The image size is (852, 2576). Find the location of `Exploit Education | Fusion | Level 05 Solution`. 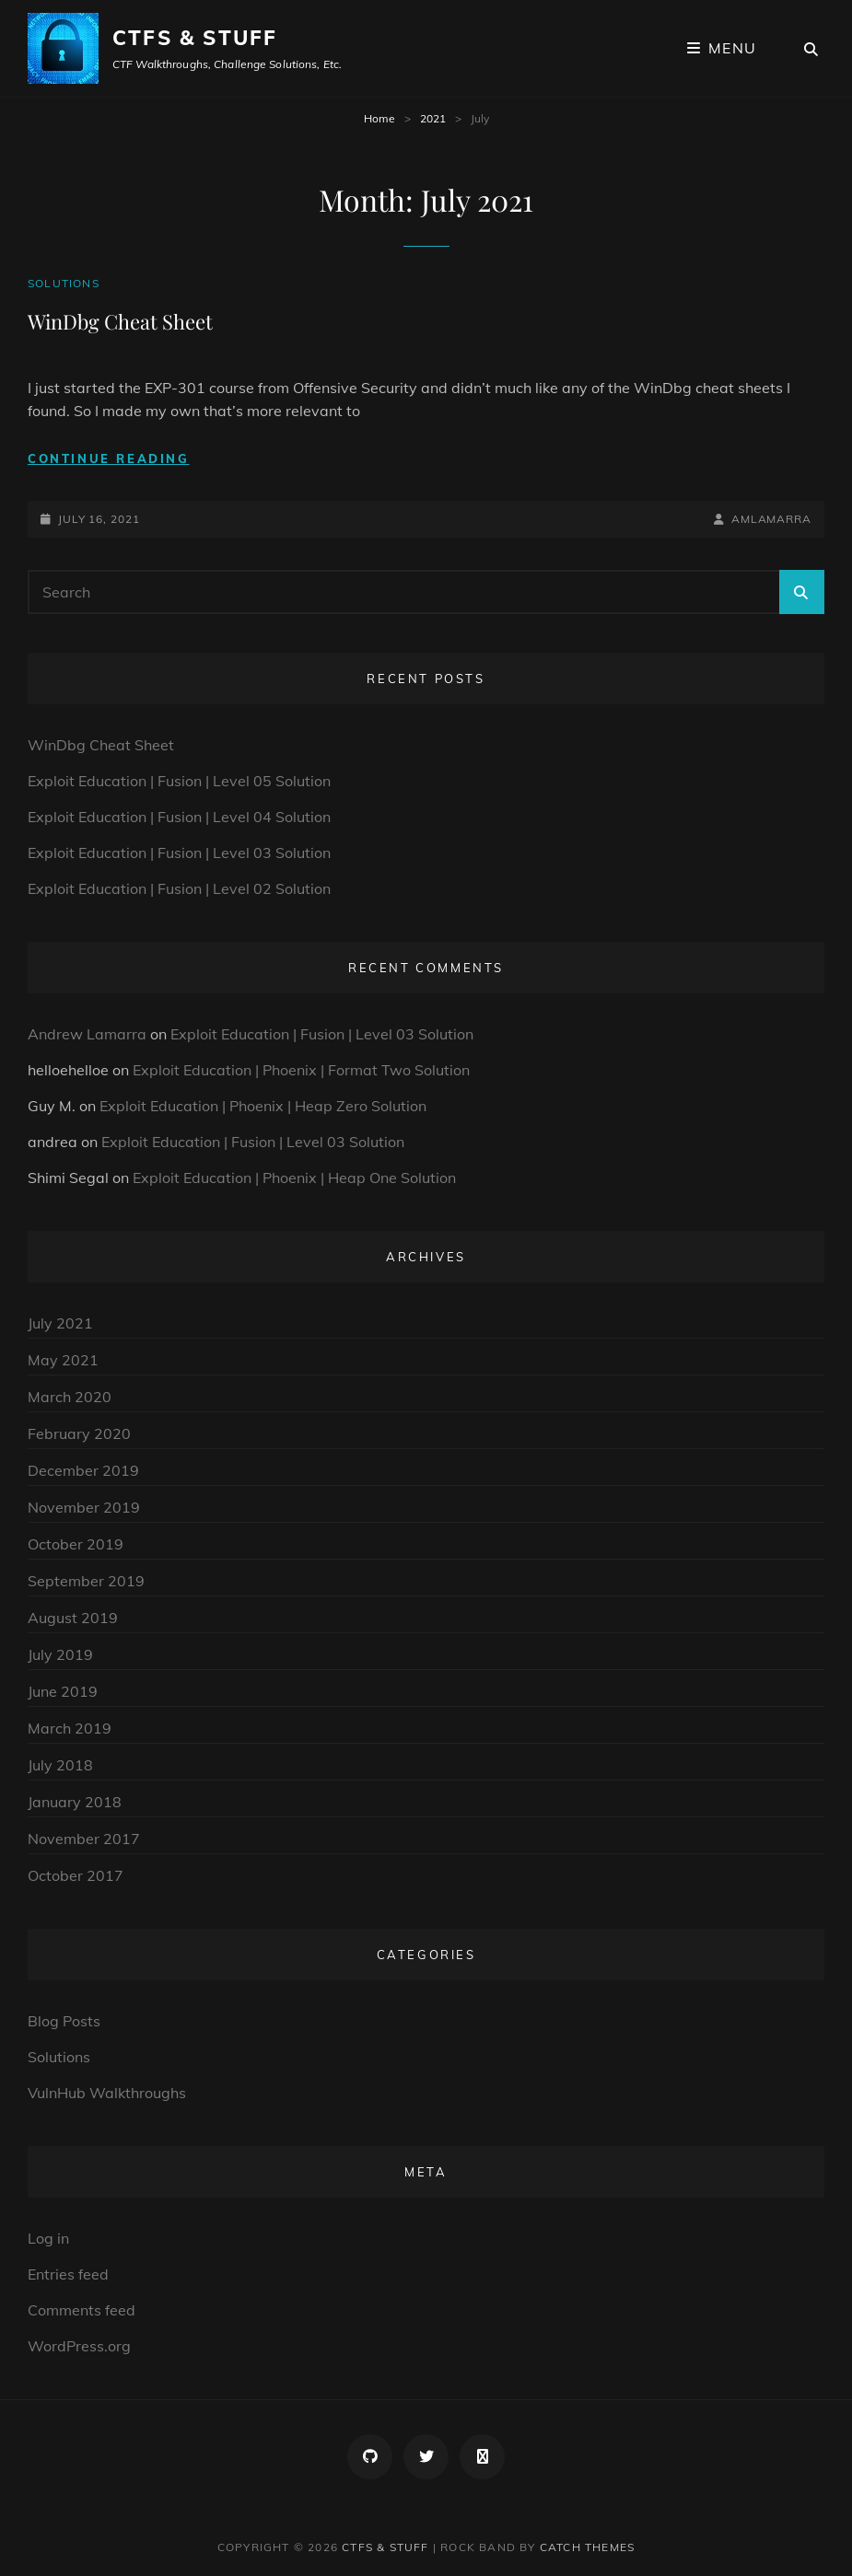

Exploit Education | Fusion | Level 05 Solution is located at coordinates (179, 781).